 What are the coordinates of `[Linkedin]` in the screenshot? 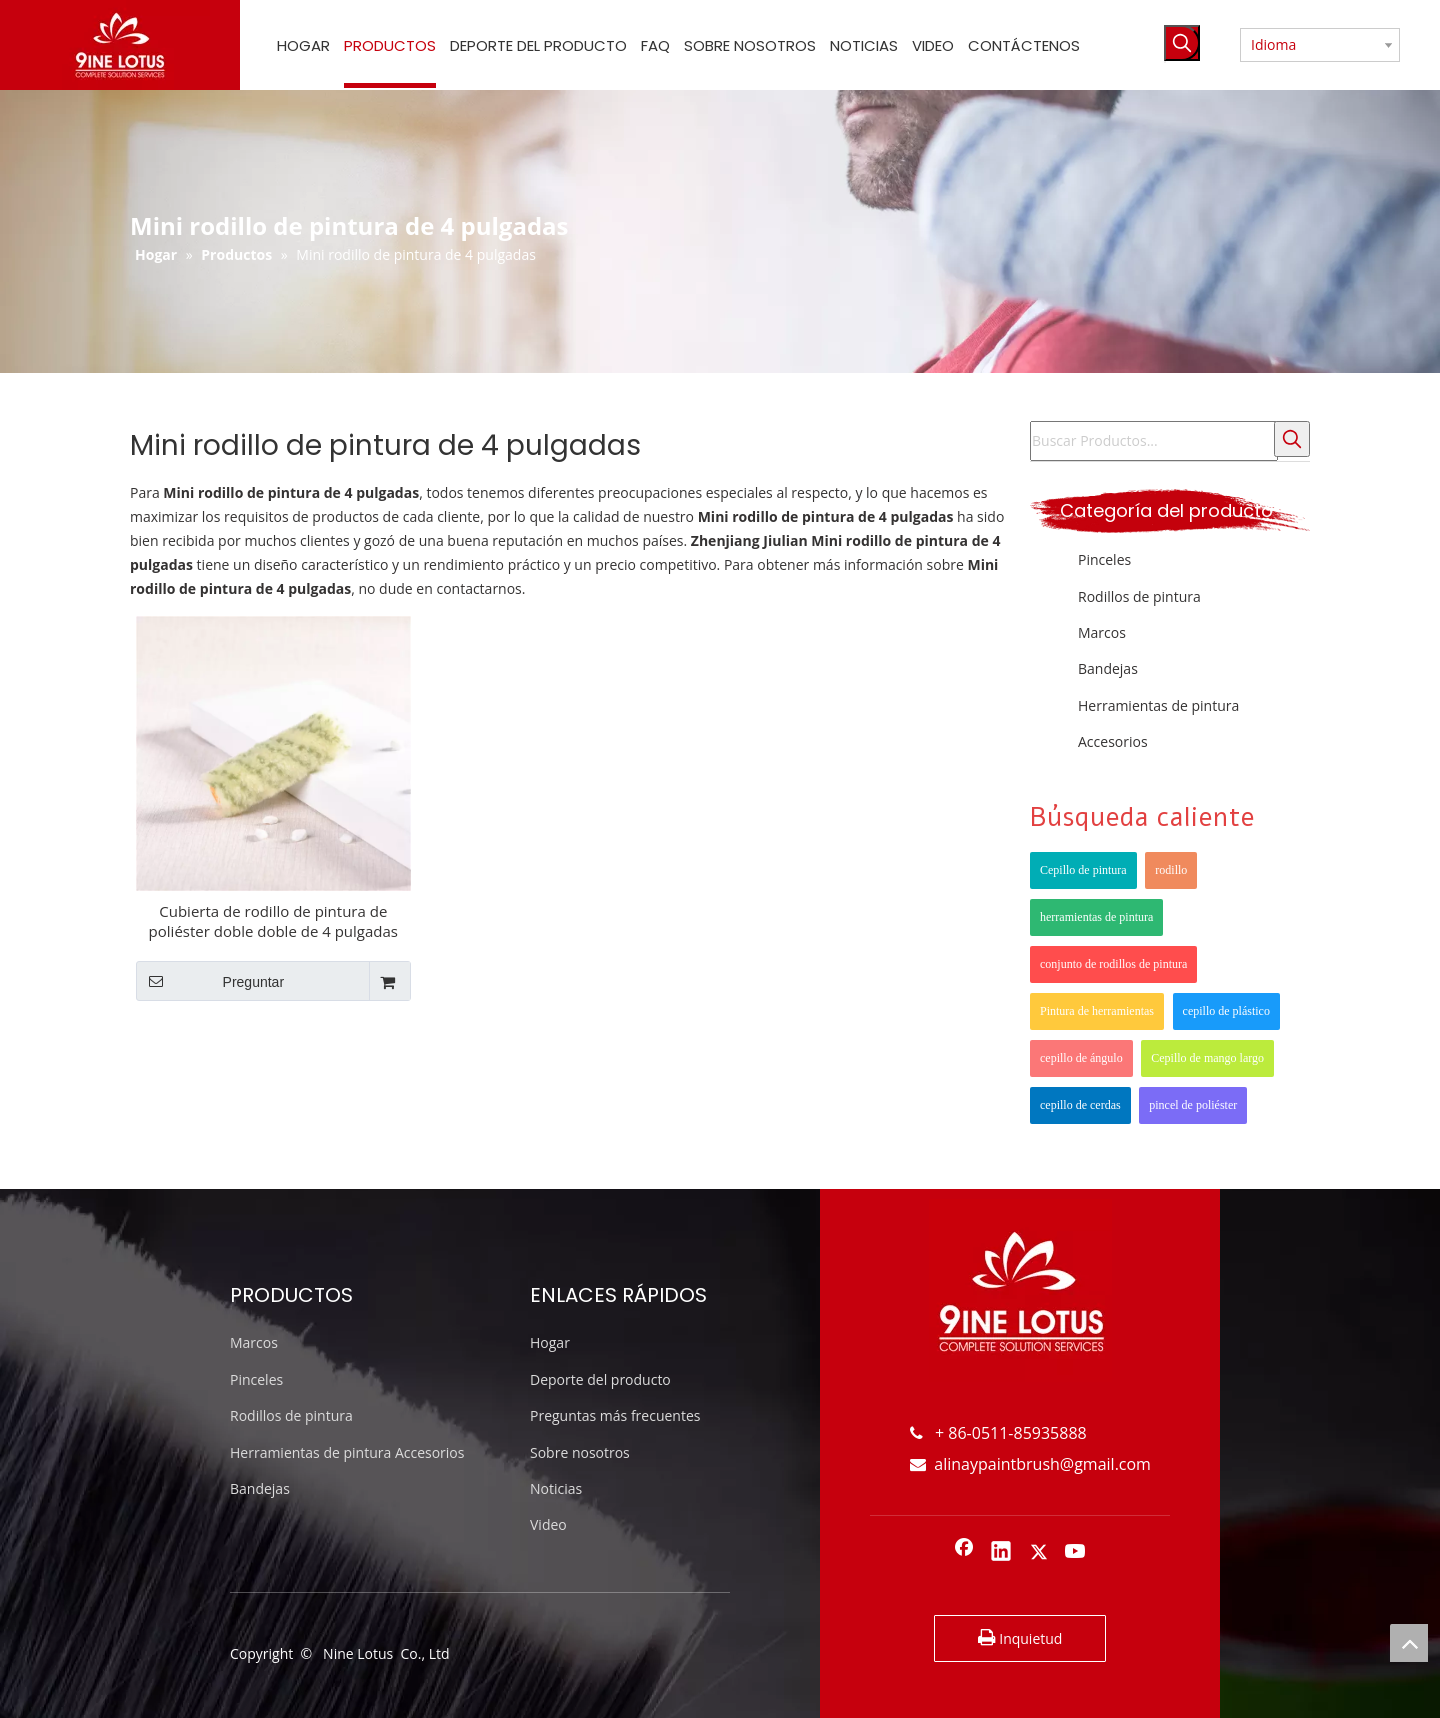 It's located at (1001, 1553).